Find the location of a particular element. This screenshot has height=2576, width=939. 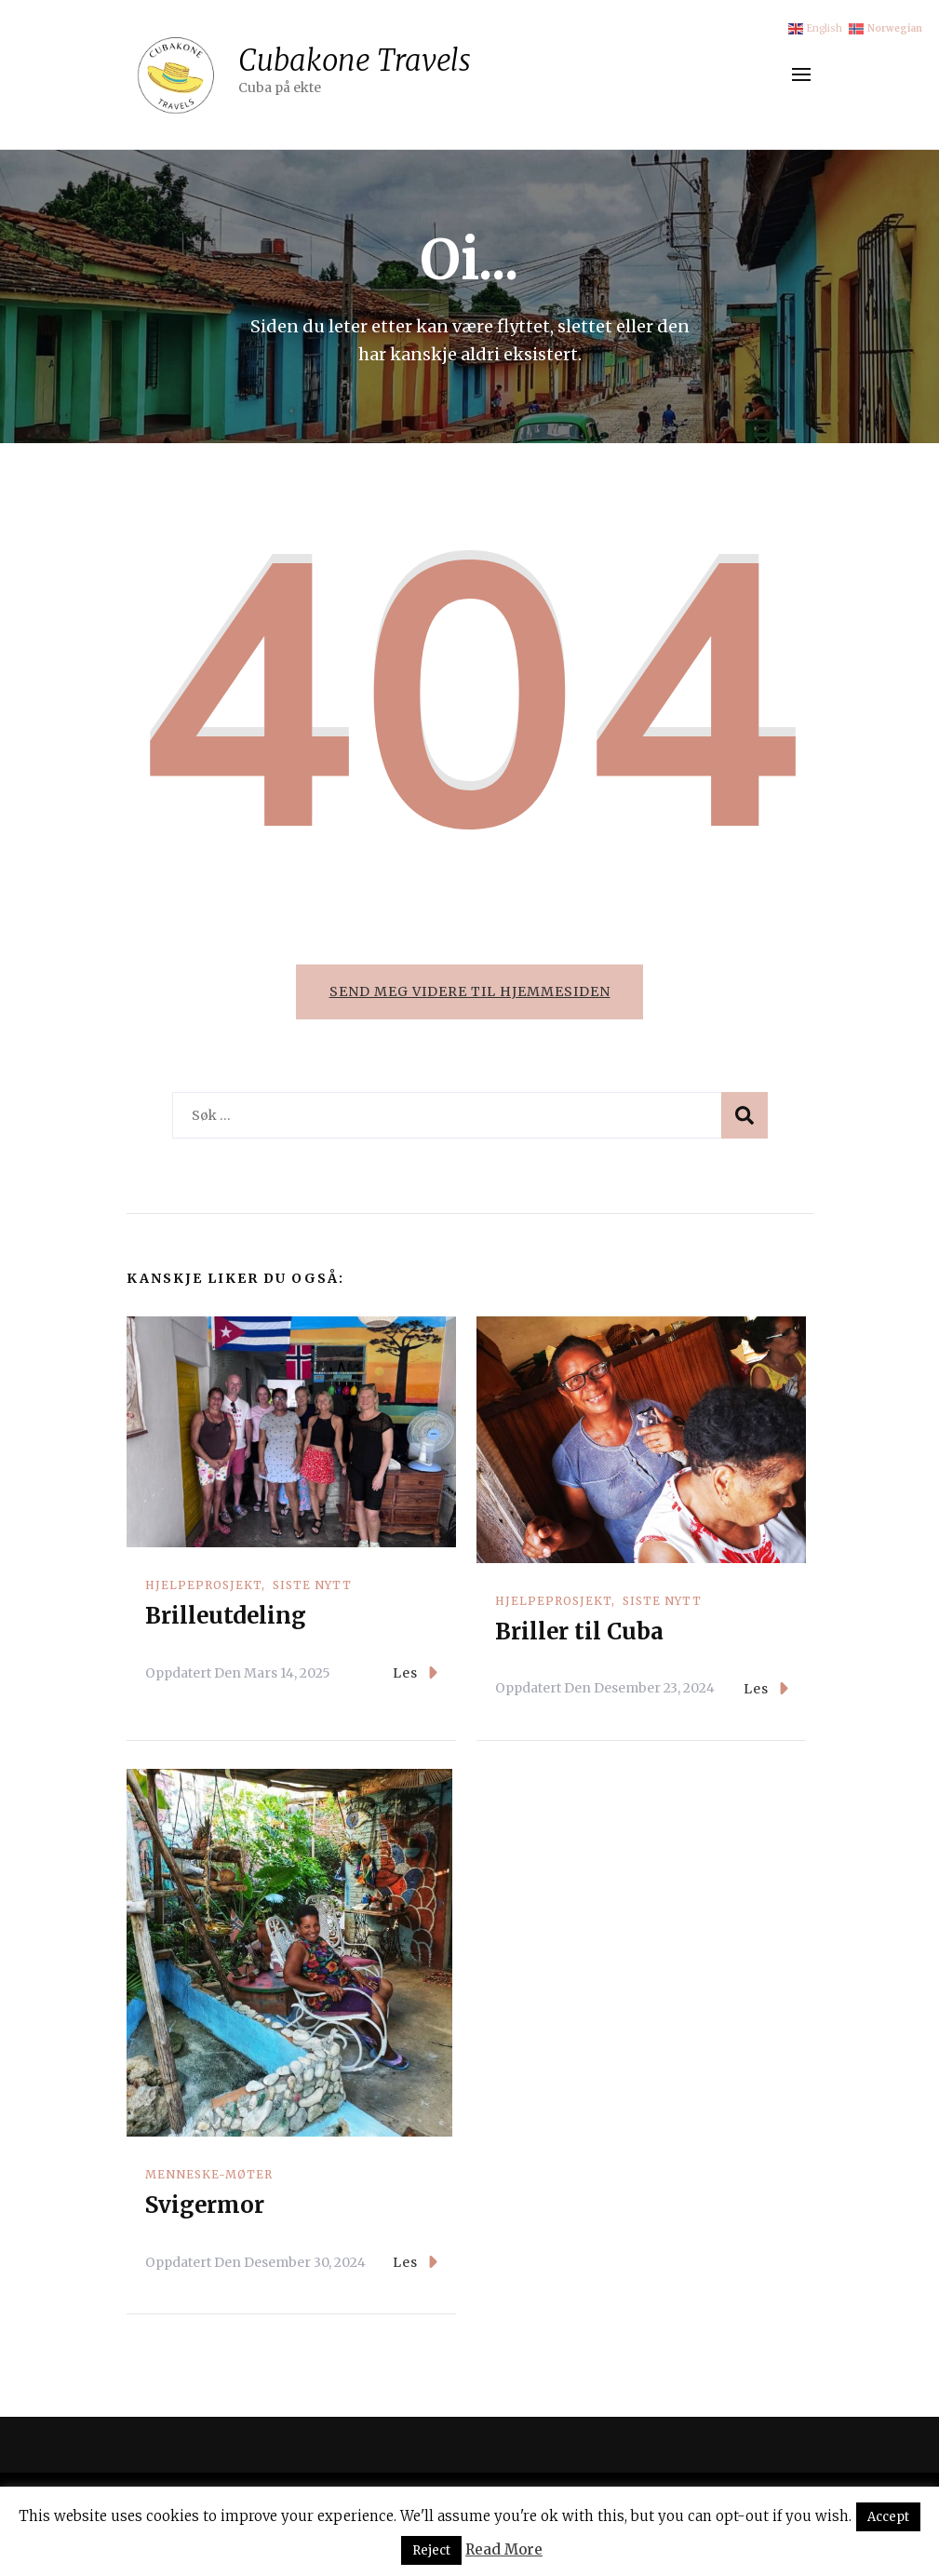

Reject [button] is located at coordinates (431, 2550).